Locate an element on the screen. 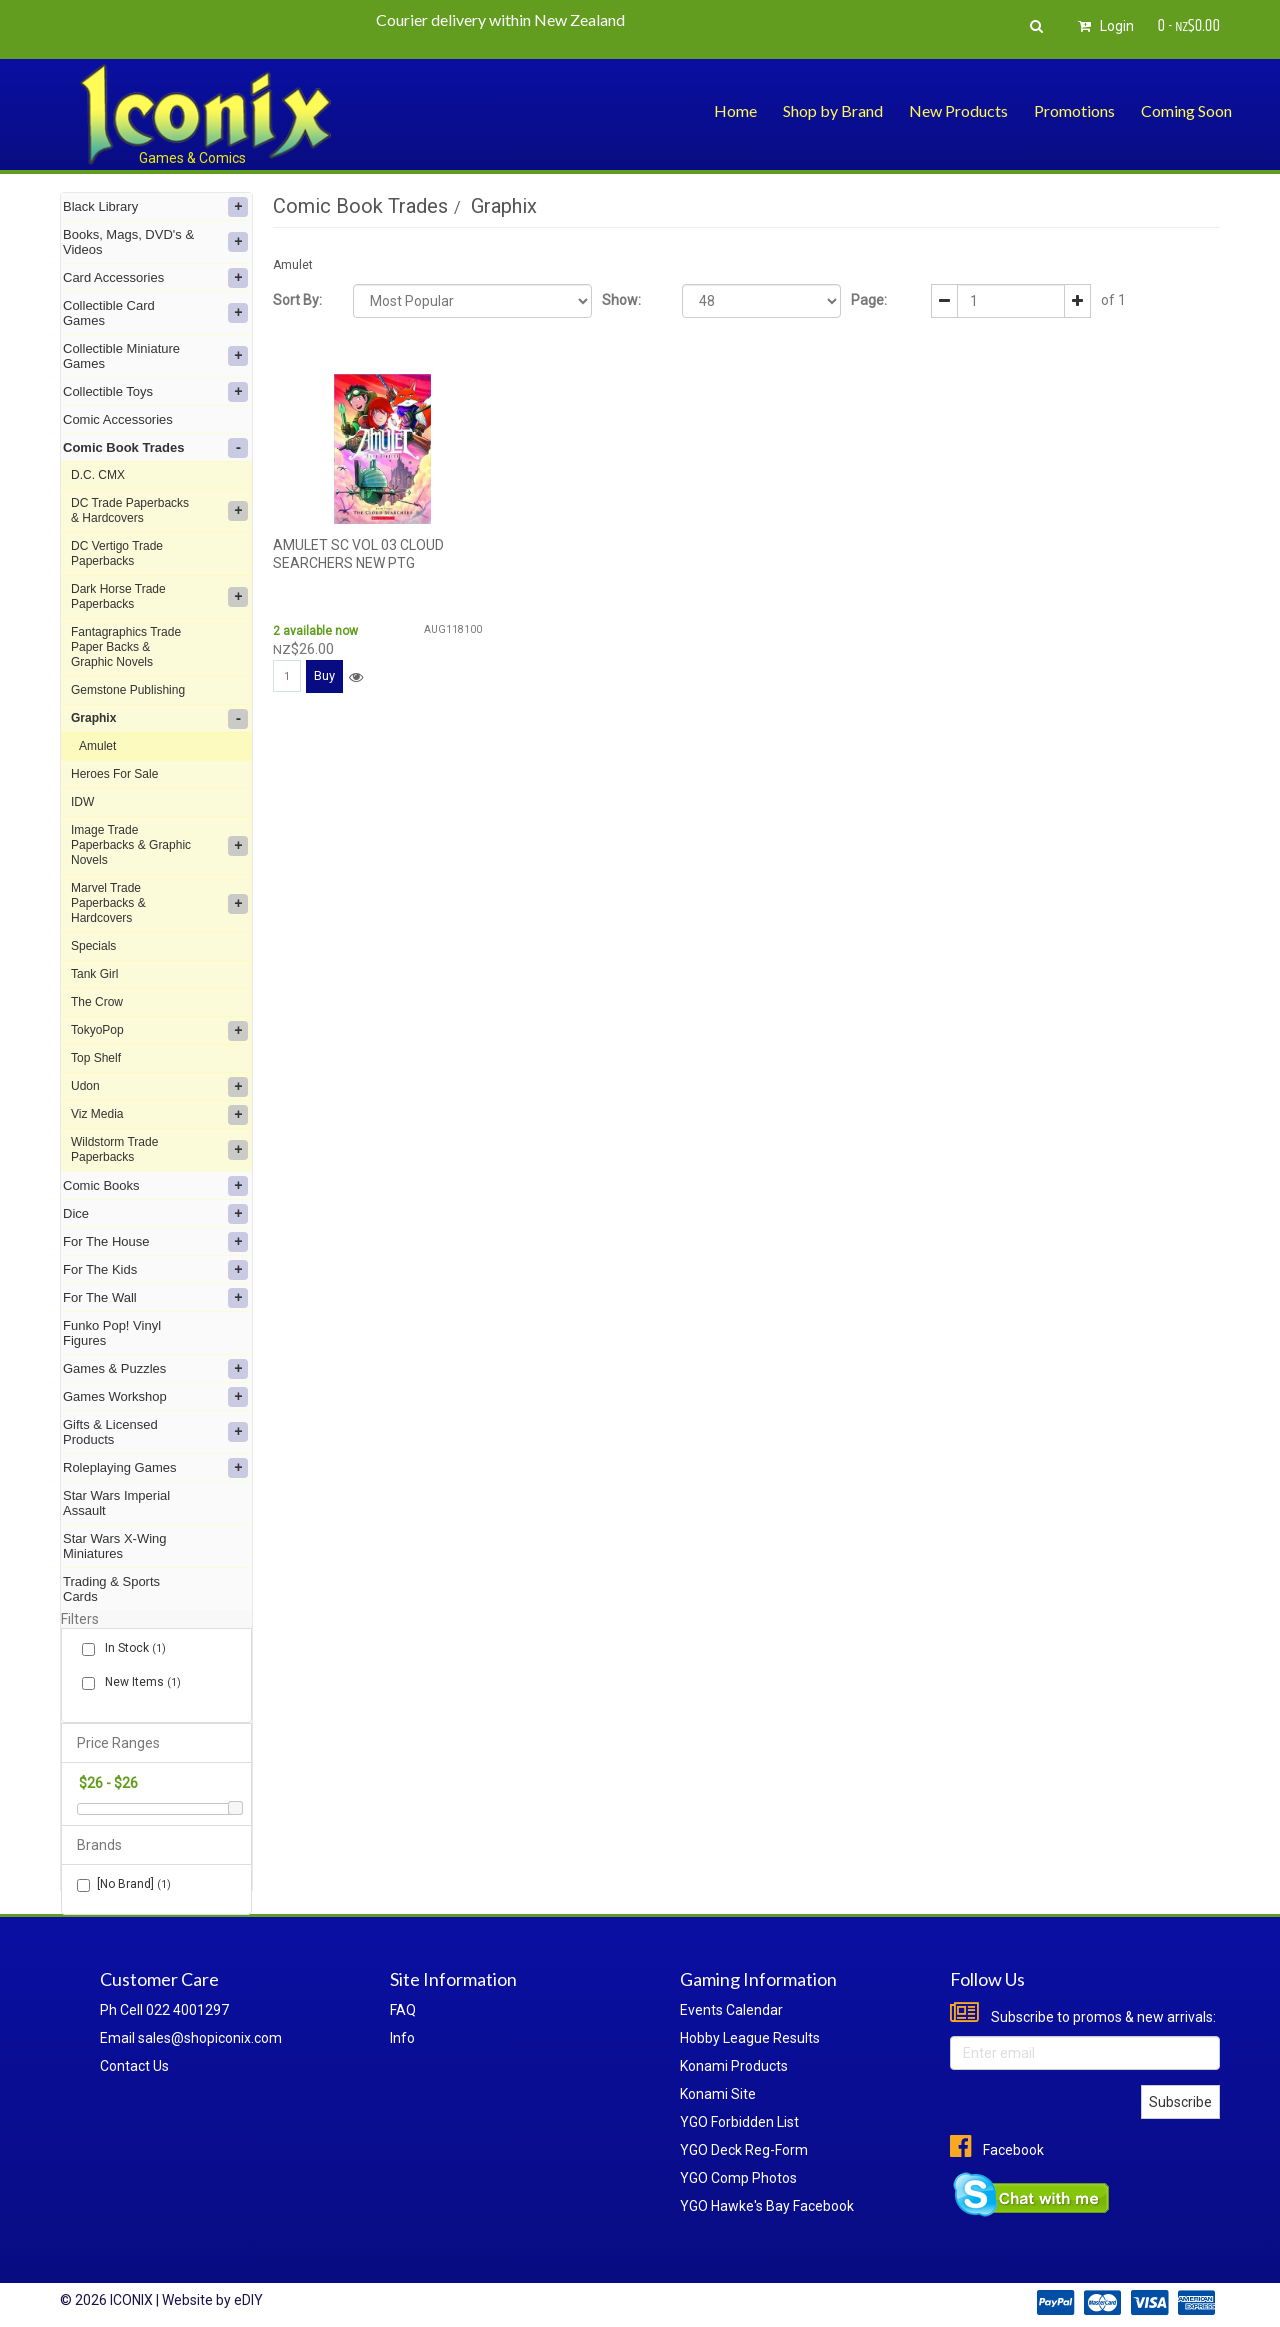 This screenshot has width=1280, height=2327. For The House is located at coordinates (155, 1242).